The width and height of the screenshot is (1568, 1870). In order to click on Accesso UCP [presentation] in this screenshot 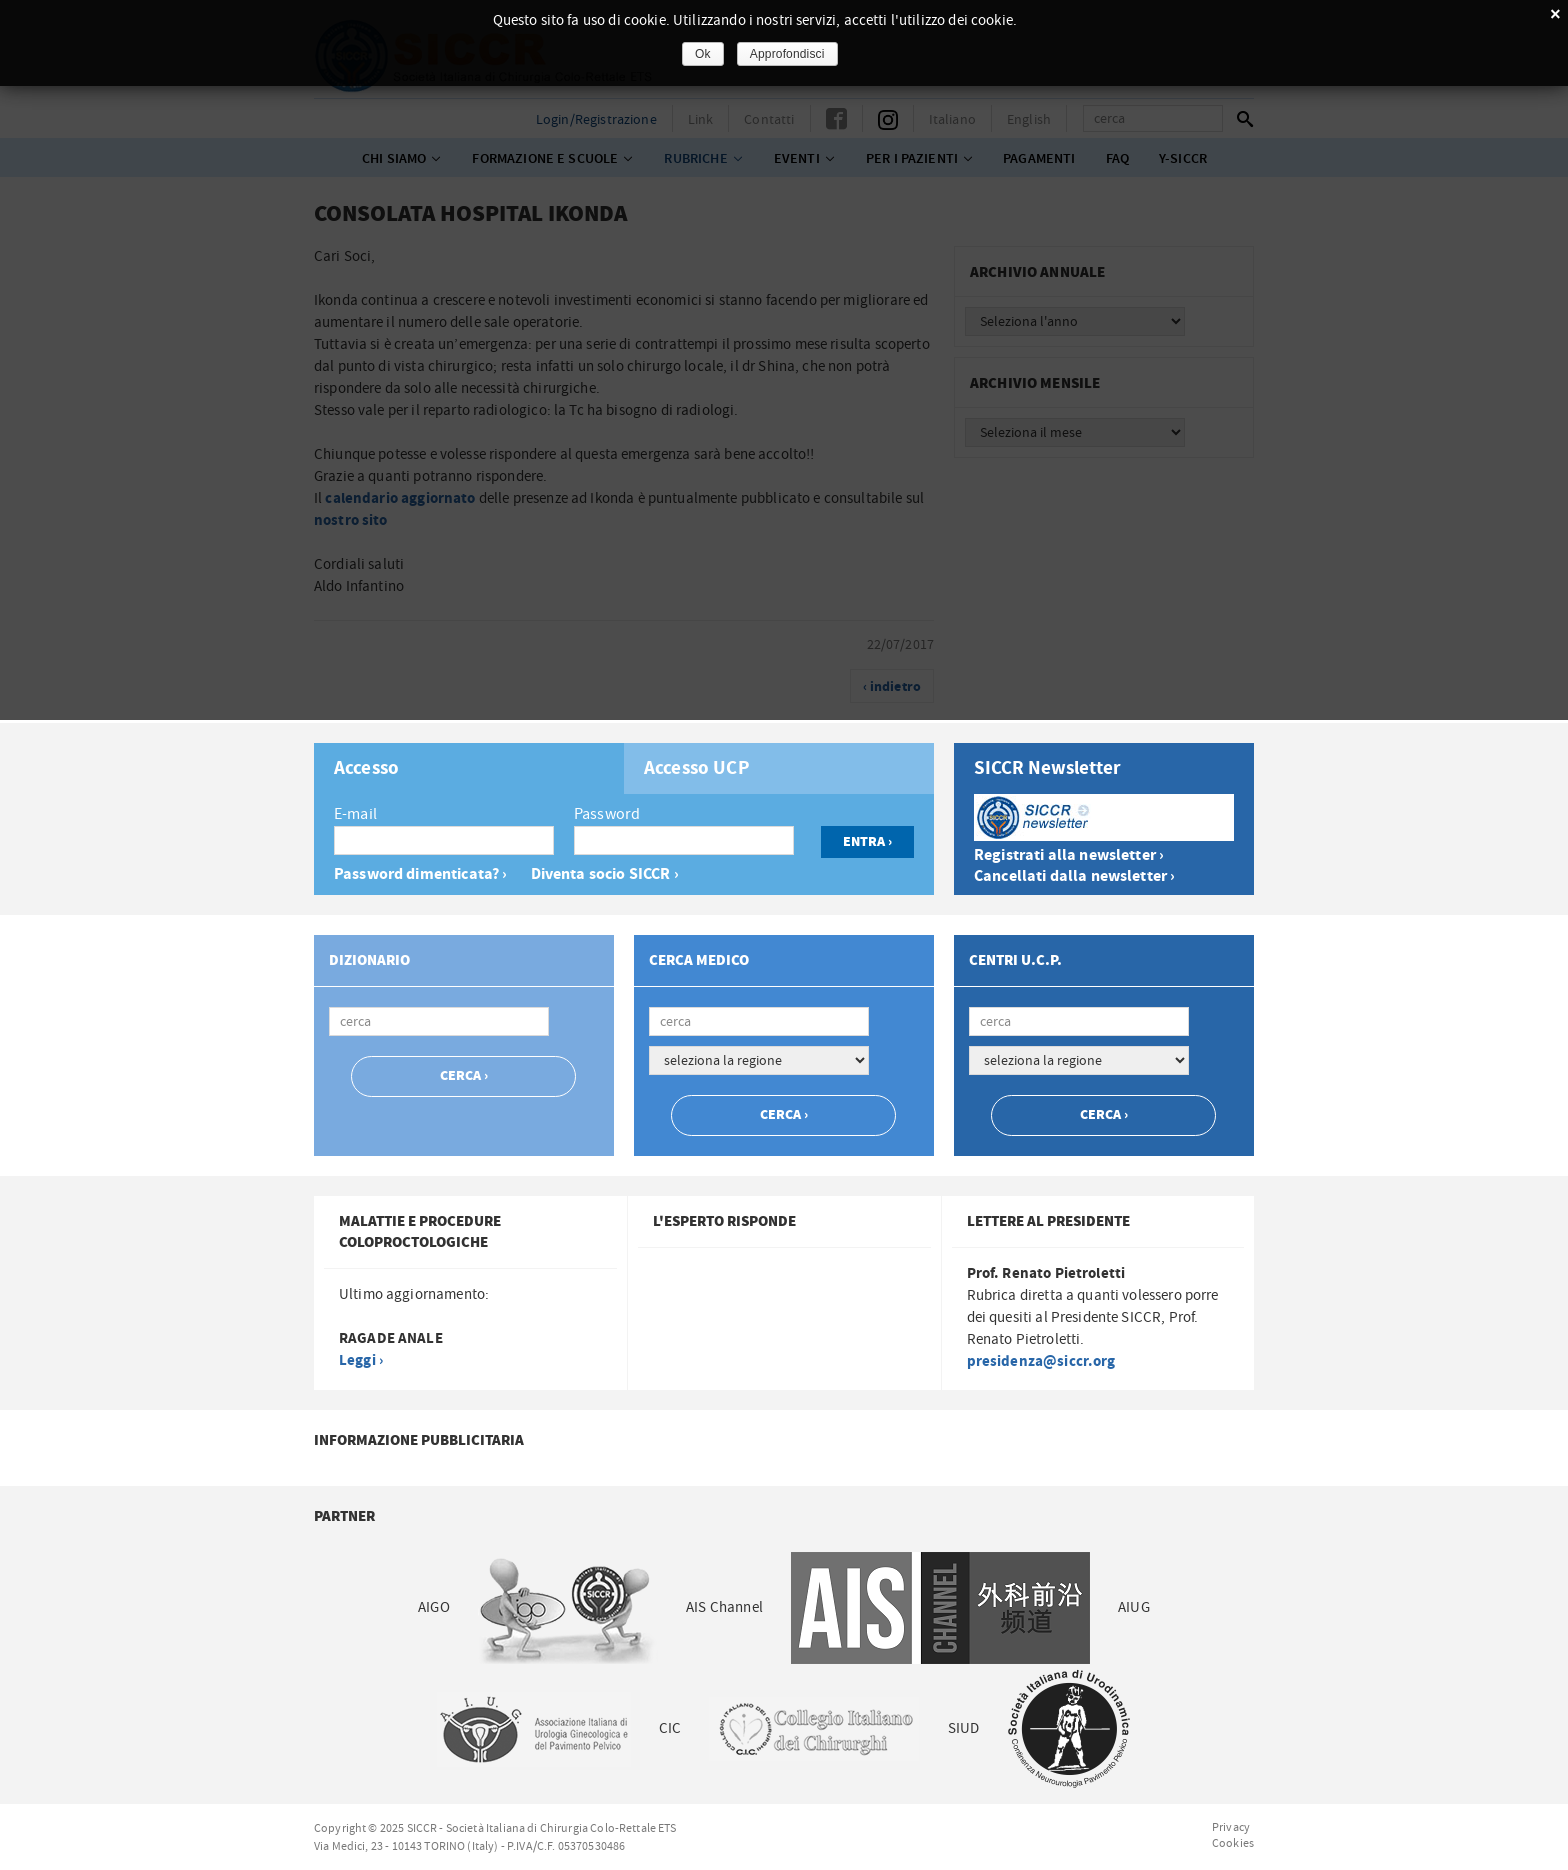, I will do `click(697, 769)`.